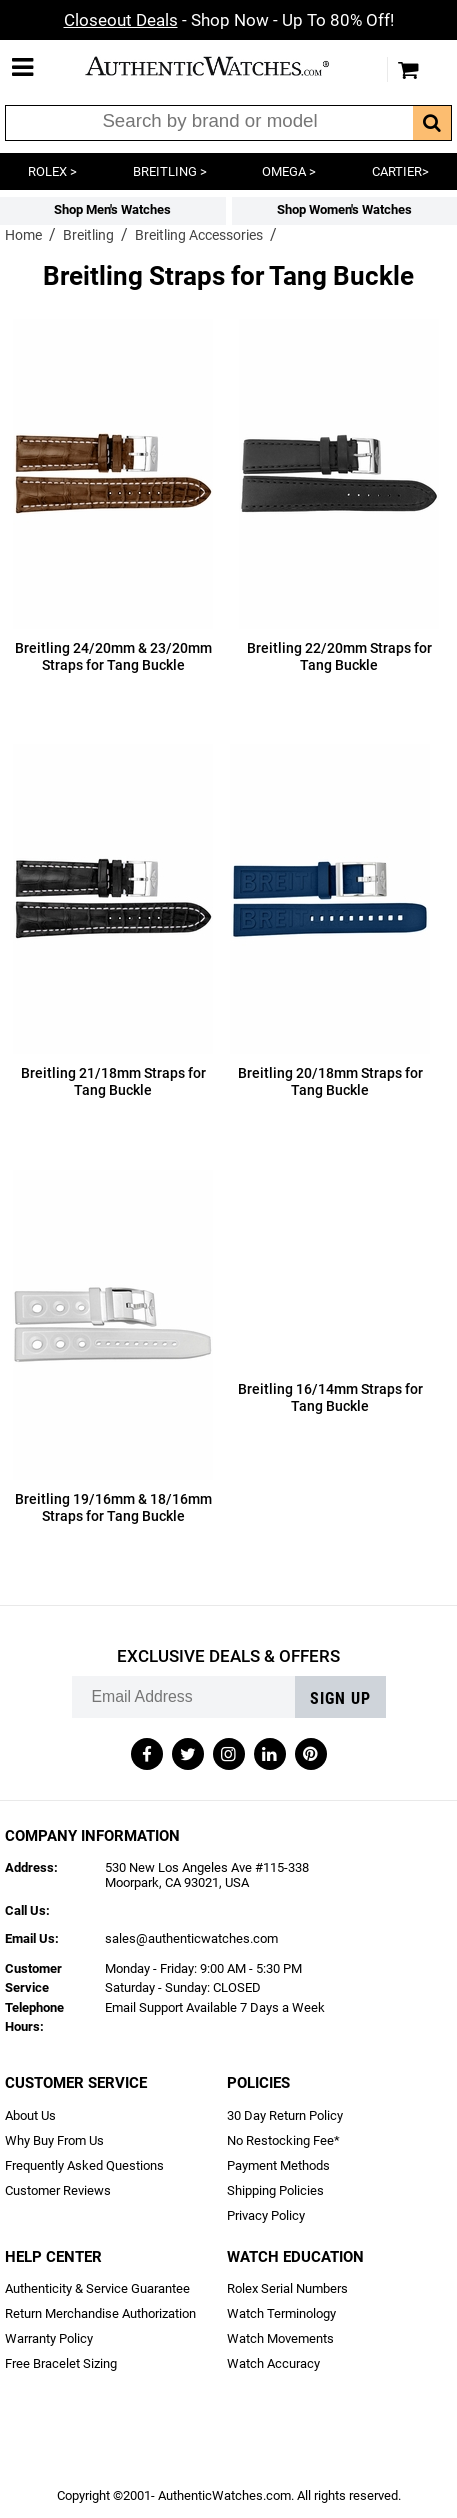  Describe the element at coordinates (400, 171) in the screenshot. I see `CARTIER>` at that location.